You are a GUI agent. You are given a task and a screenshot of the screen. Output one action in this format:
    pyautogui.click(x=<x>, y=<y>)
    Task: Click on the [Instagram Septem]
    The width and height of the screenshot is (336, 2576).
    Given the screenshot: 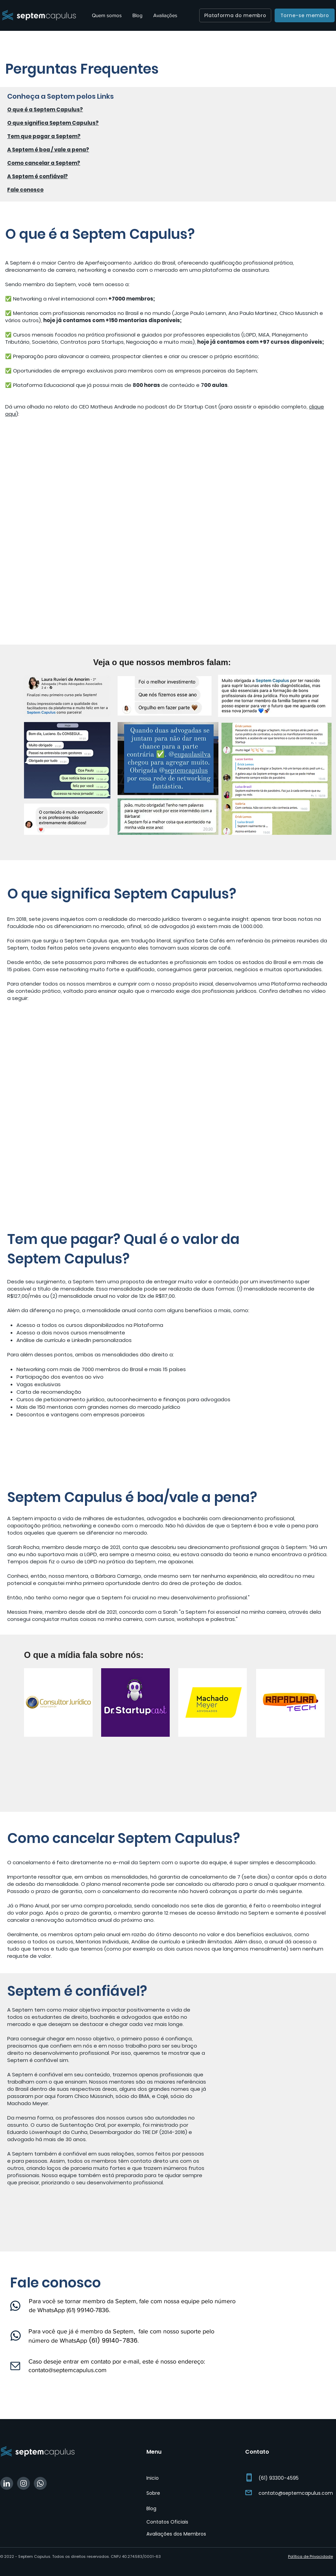 What is the action you would take?
    pyautogui.click(x=23, y=2483)
    